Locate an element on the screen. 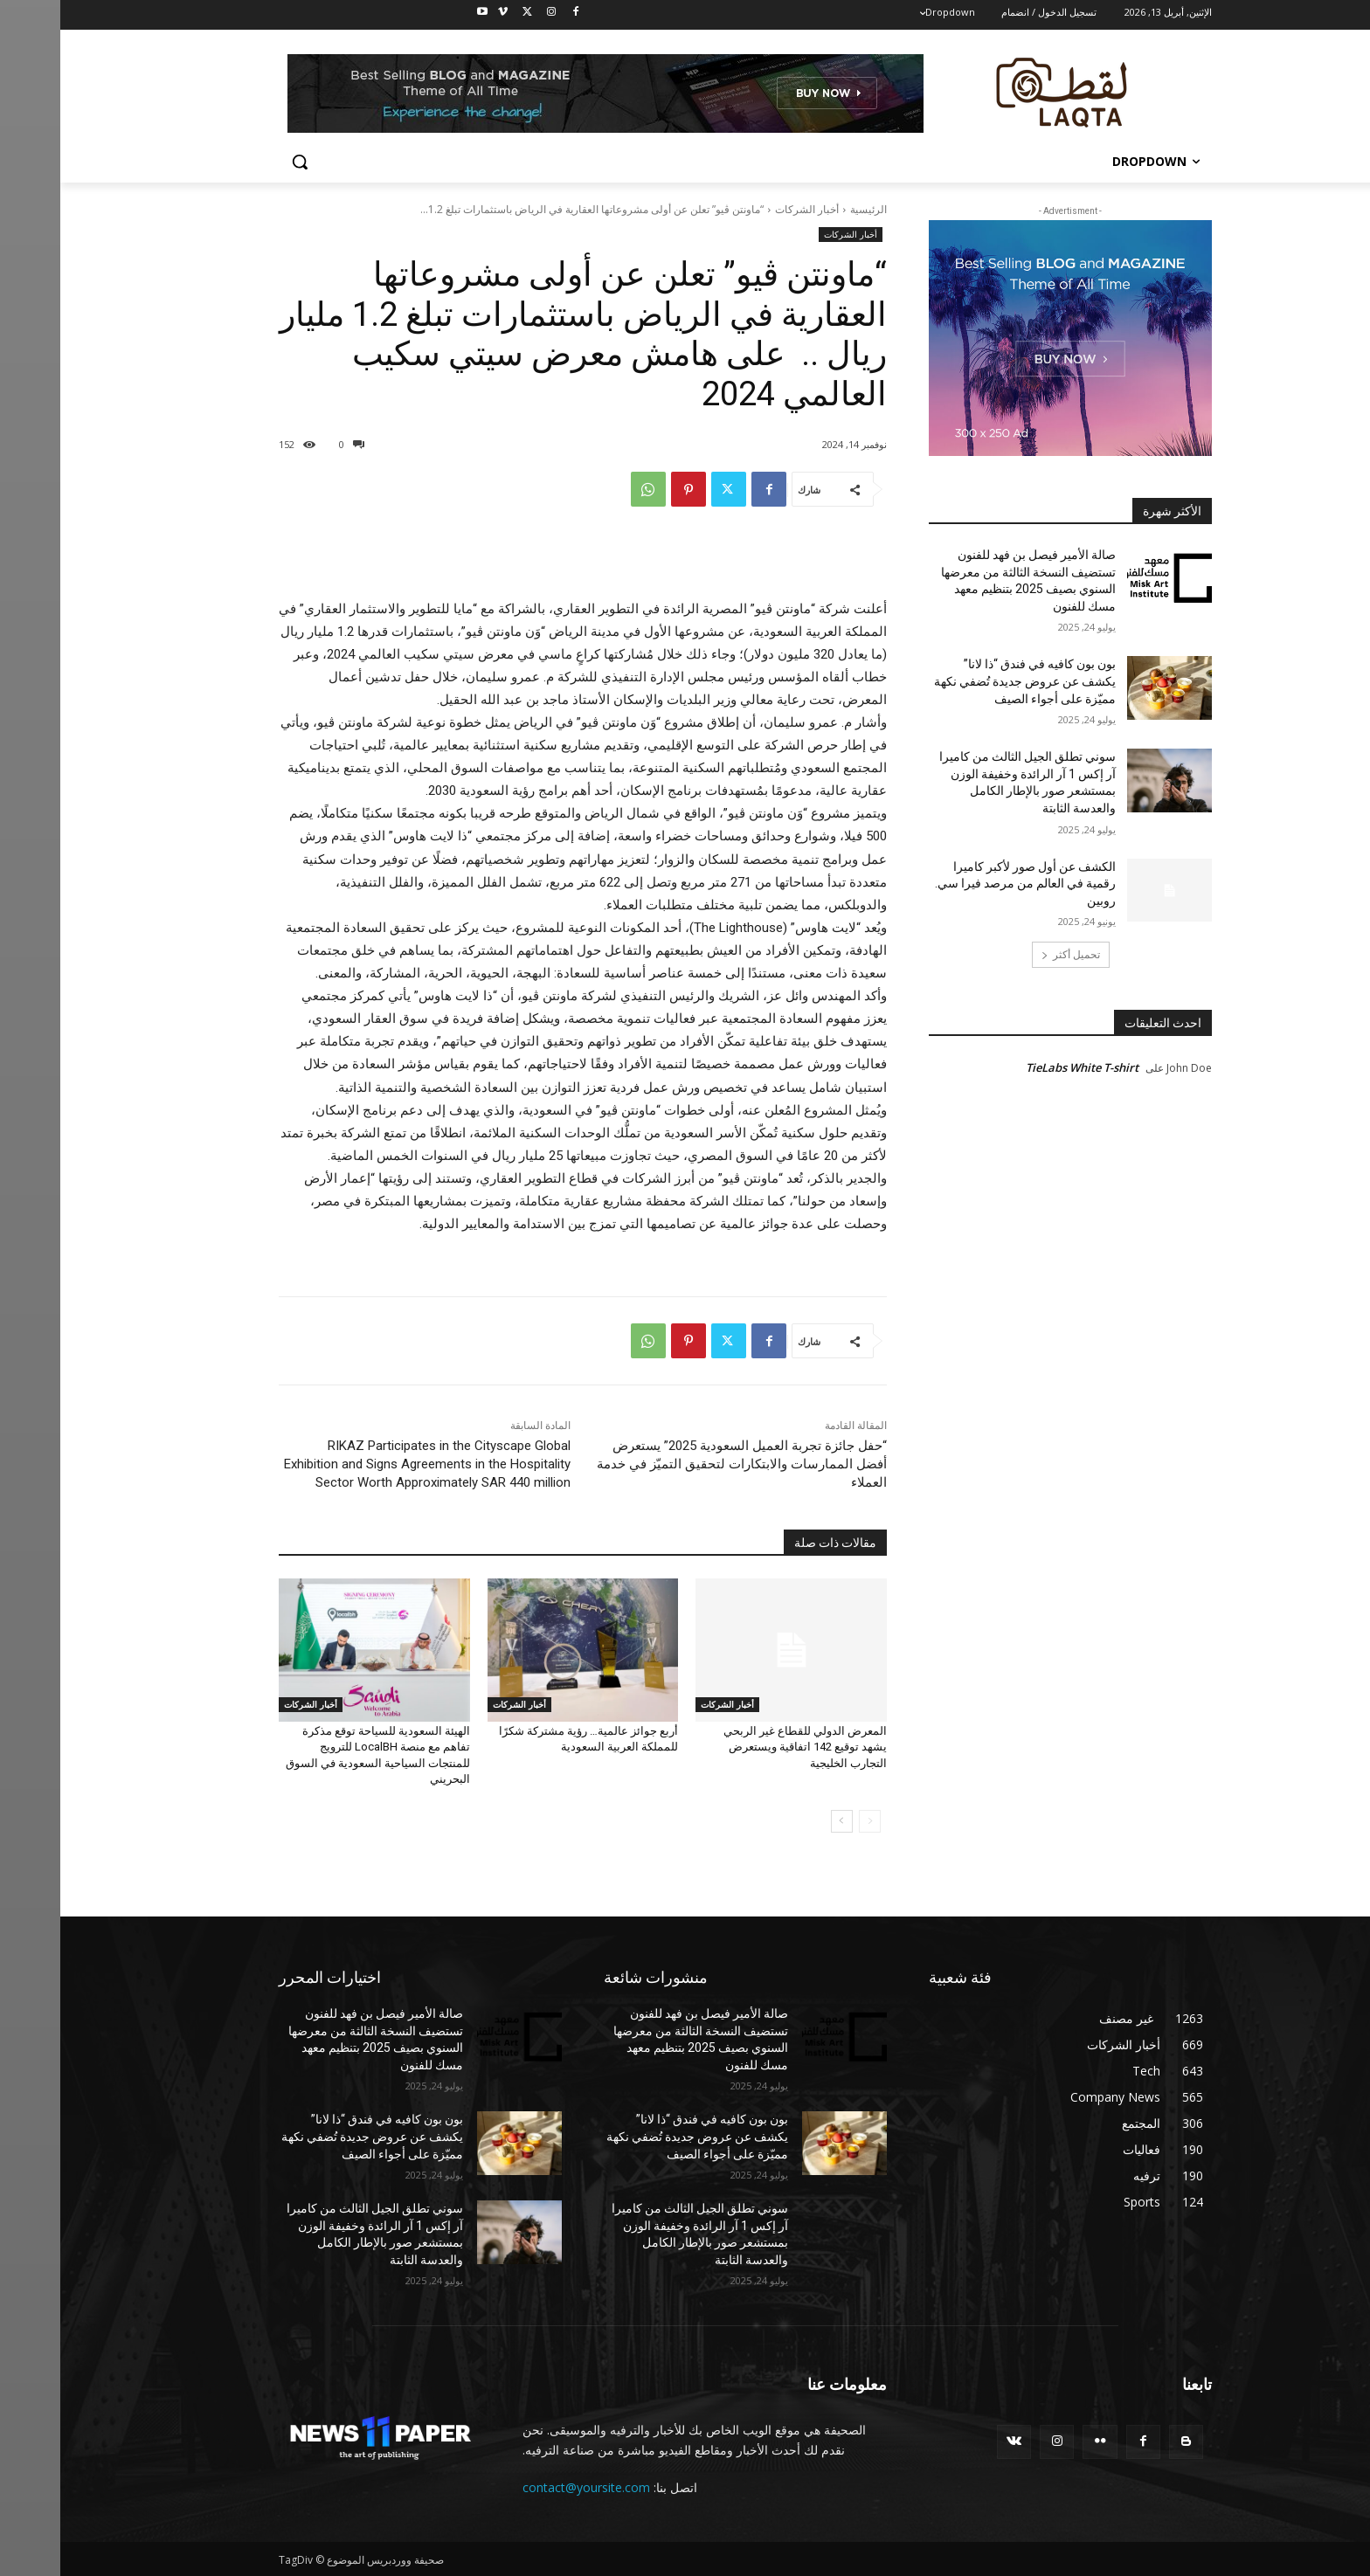 The height and width of the screenshot is (2576, 1370). المعرض الدولي للقطاع غير الربحي يشهد توقيع 142 اتفاقية ويستعرض التجارب الخليجية is located at coordinates (745, 1746).